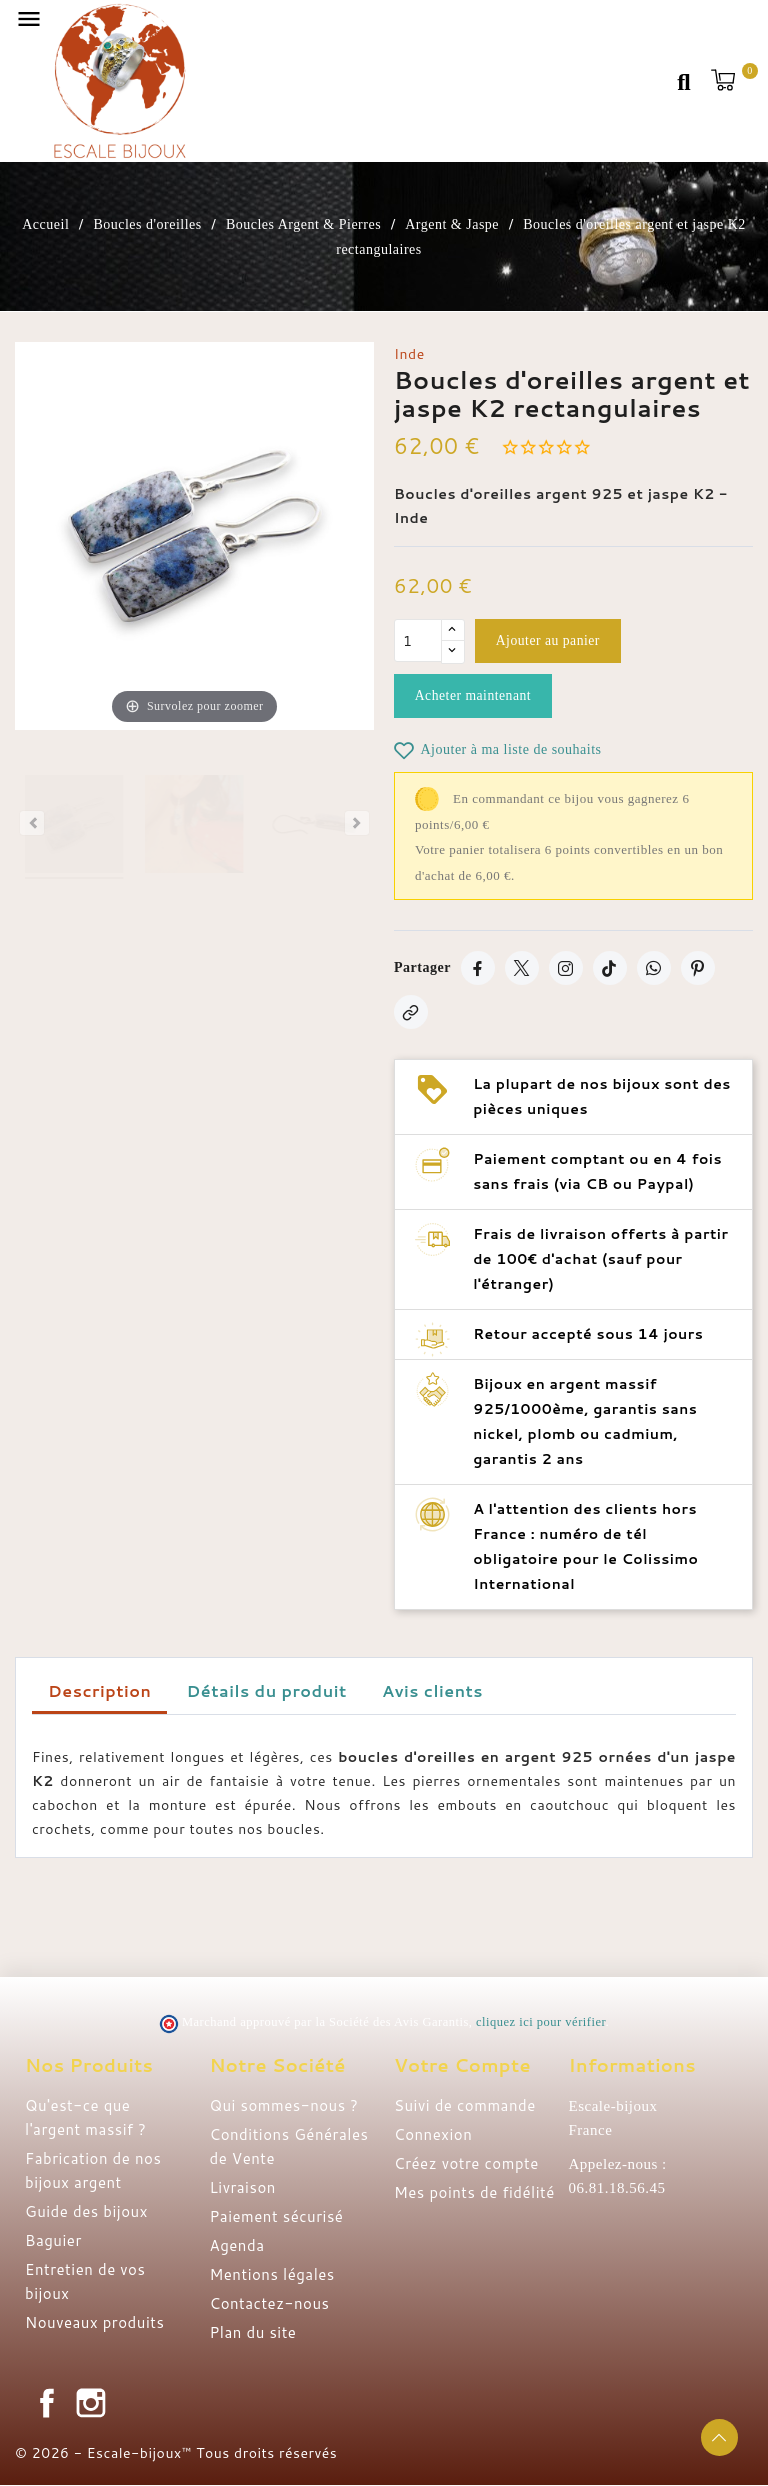 The width and height of the screenshot is (768, 2486). What do you see at coordinates (462, 2066) in the screenshot?
I see `Votre compte` at bounding box center [462, 2066].